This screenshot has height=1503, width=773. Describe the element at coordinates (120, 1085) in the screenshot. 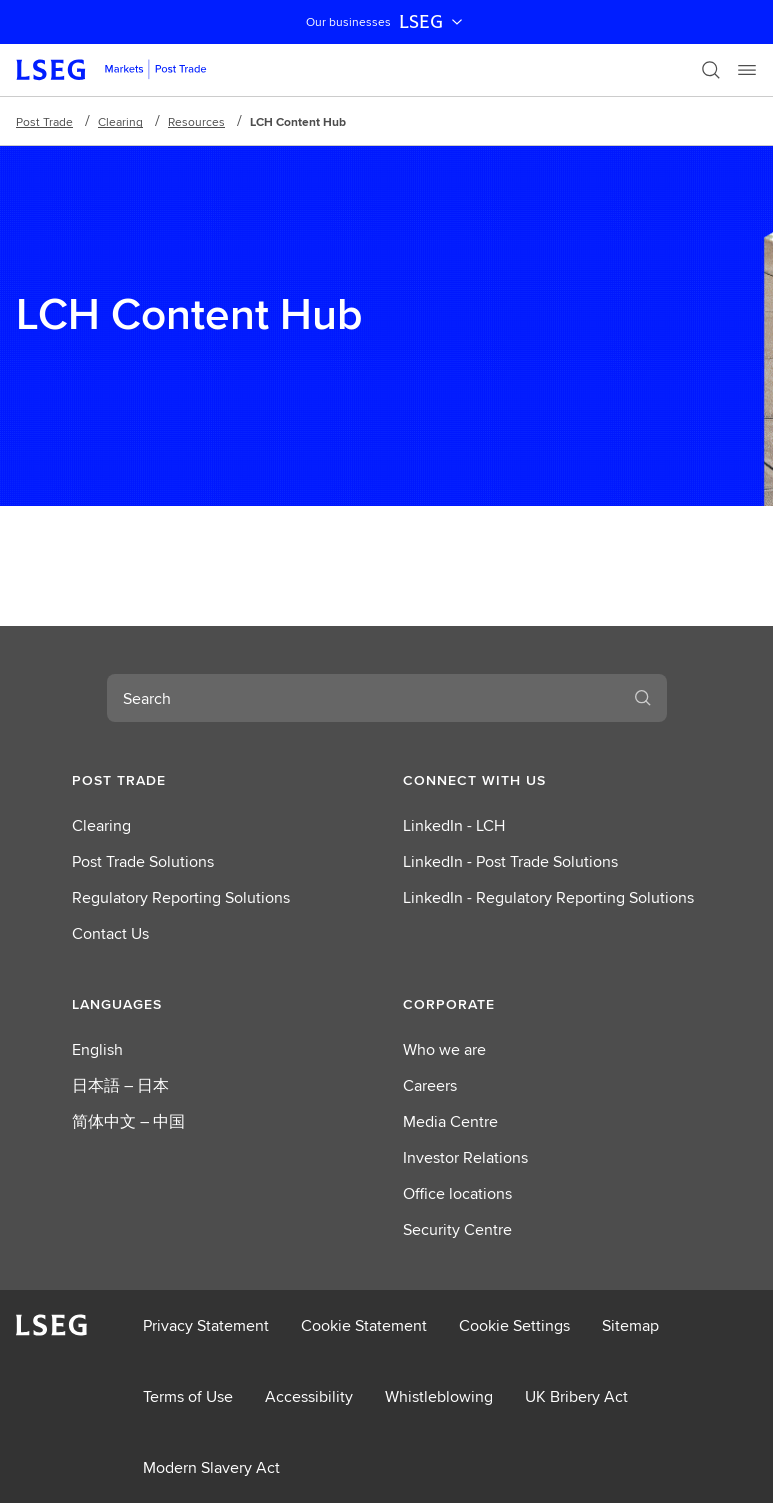

I see `日本語 – 日本` at that location.